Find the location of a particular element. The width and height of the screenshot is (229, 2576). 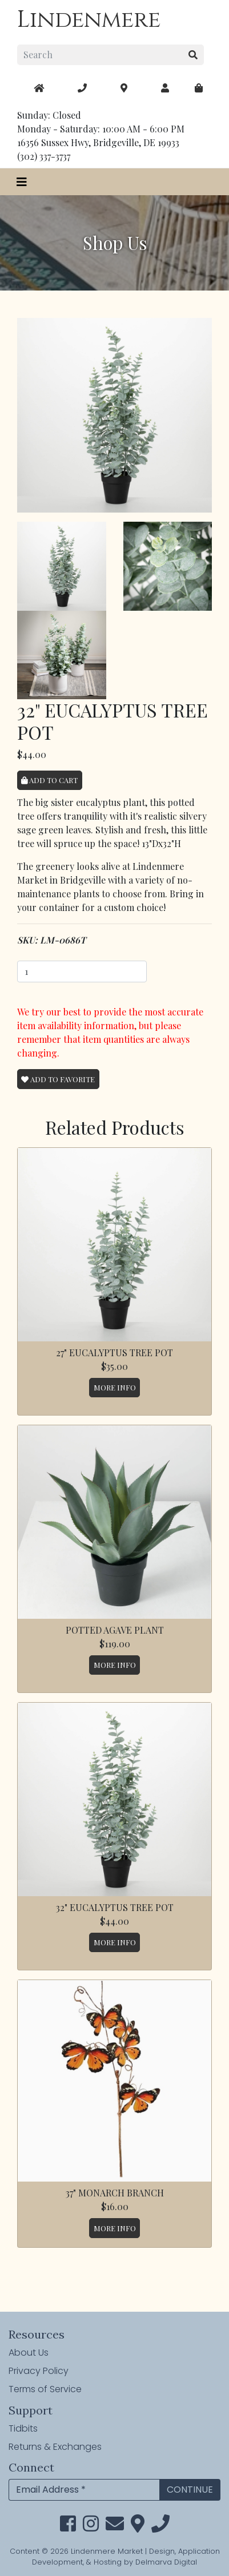

[facebook link] is located at coordinates (68, 2527).